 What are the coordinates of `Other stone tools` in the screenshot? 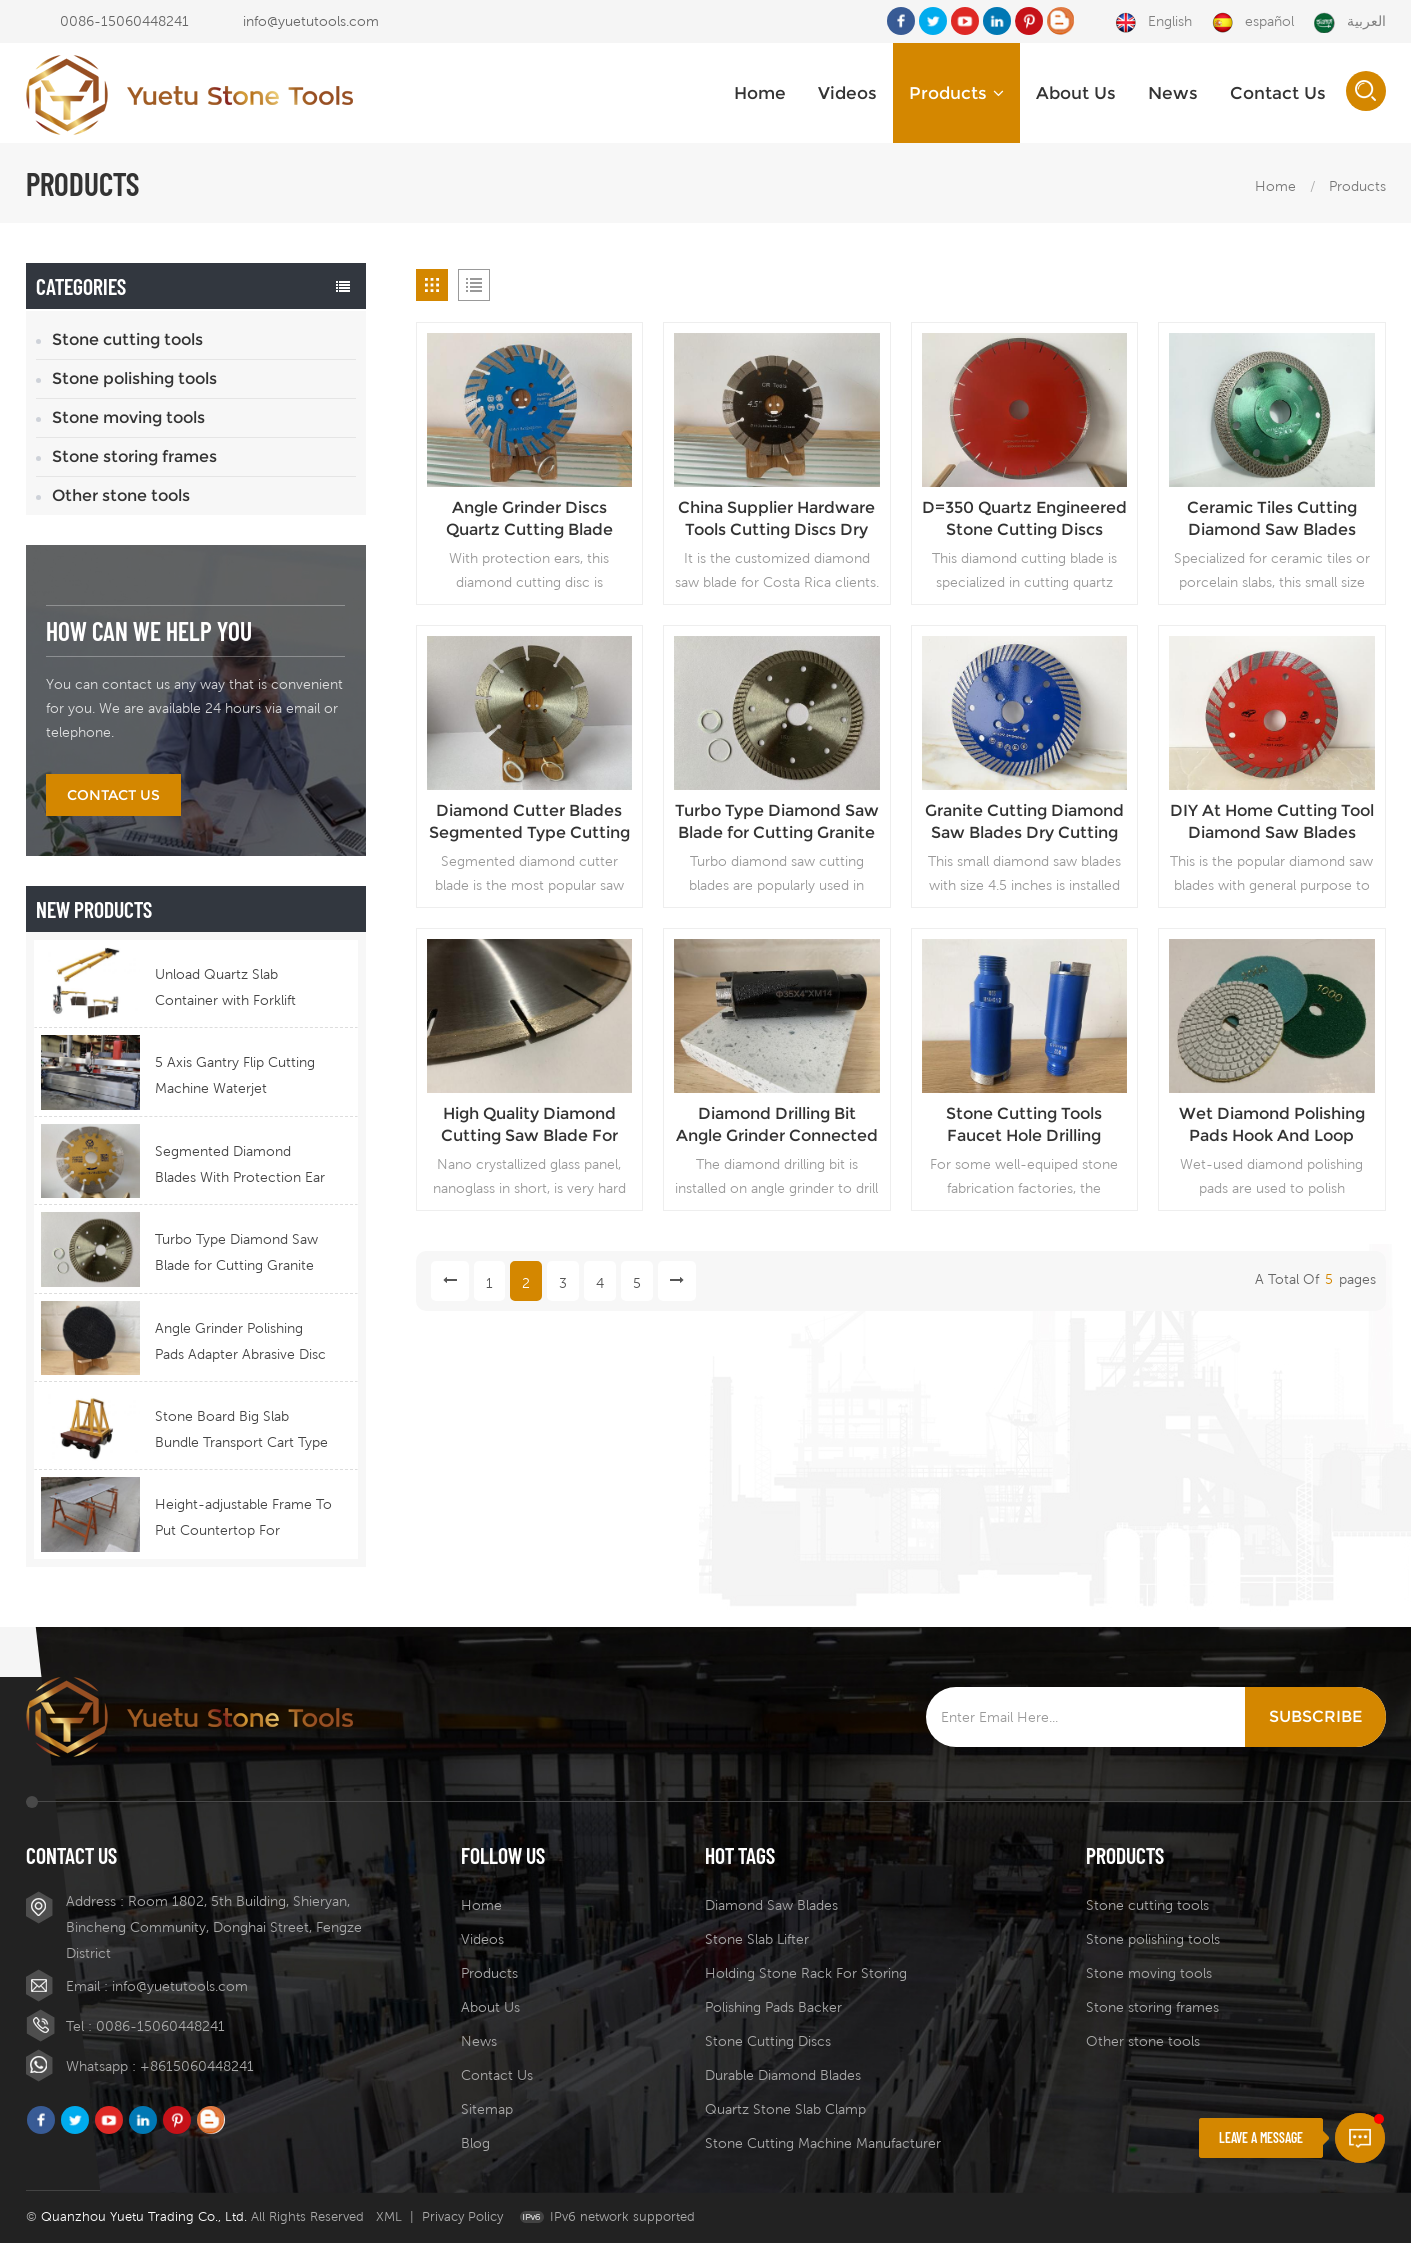 It's located at (121, 495).